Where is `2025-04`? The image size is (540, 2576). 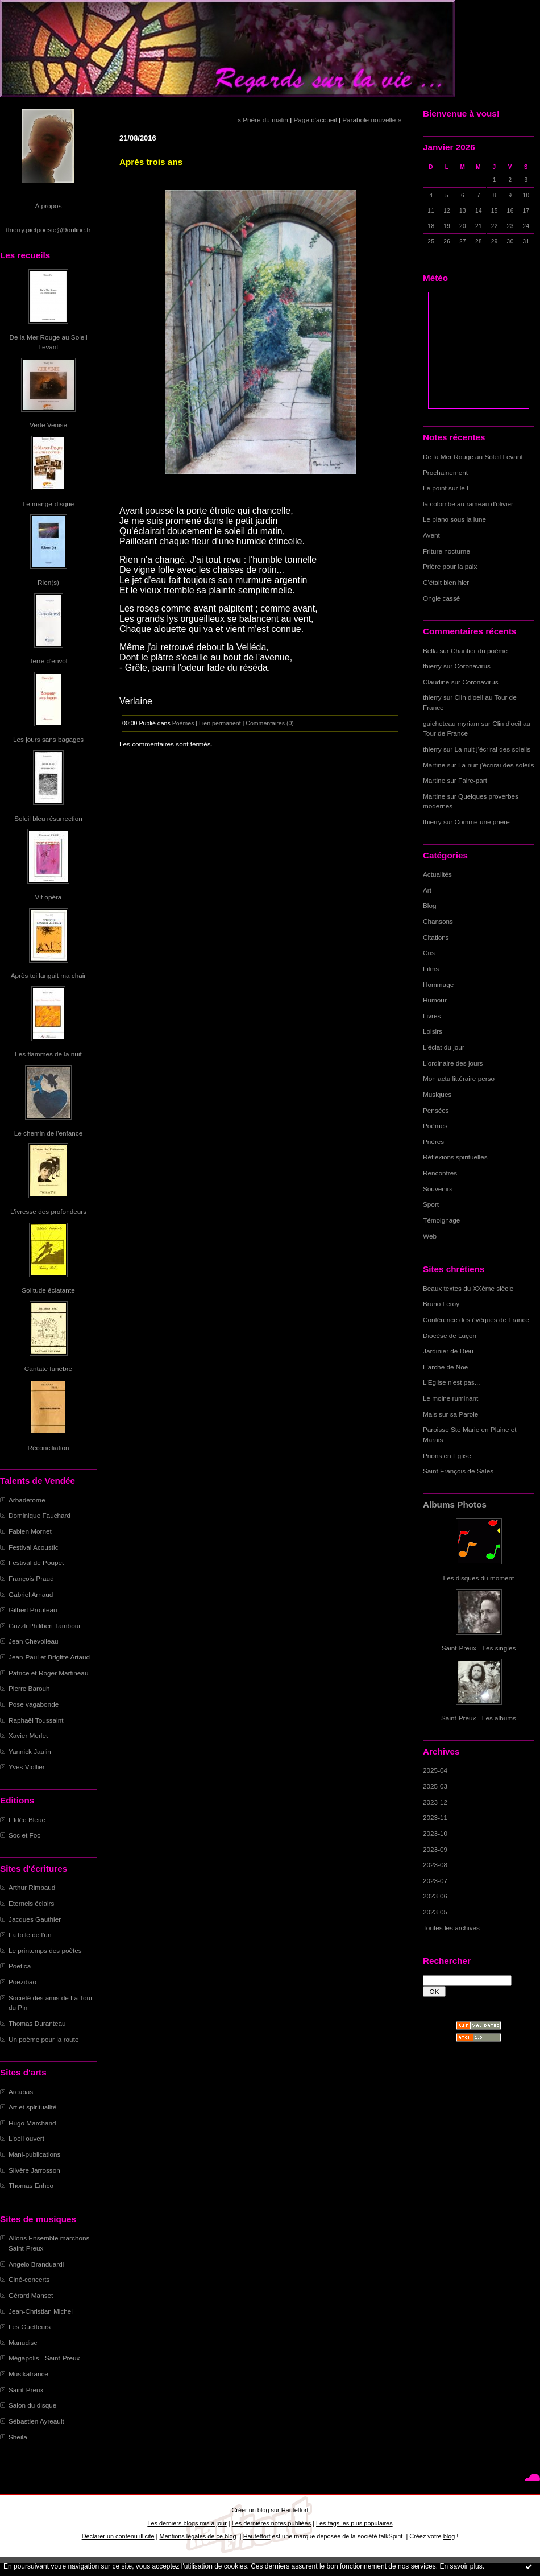
2025-04 is located at coordinates (435, 1770).